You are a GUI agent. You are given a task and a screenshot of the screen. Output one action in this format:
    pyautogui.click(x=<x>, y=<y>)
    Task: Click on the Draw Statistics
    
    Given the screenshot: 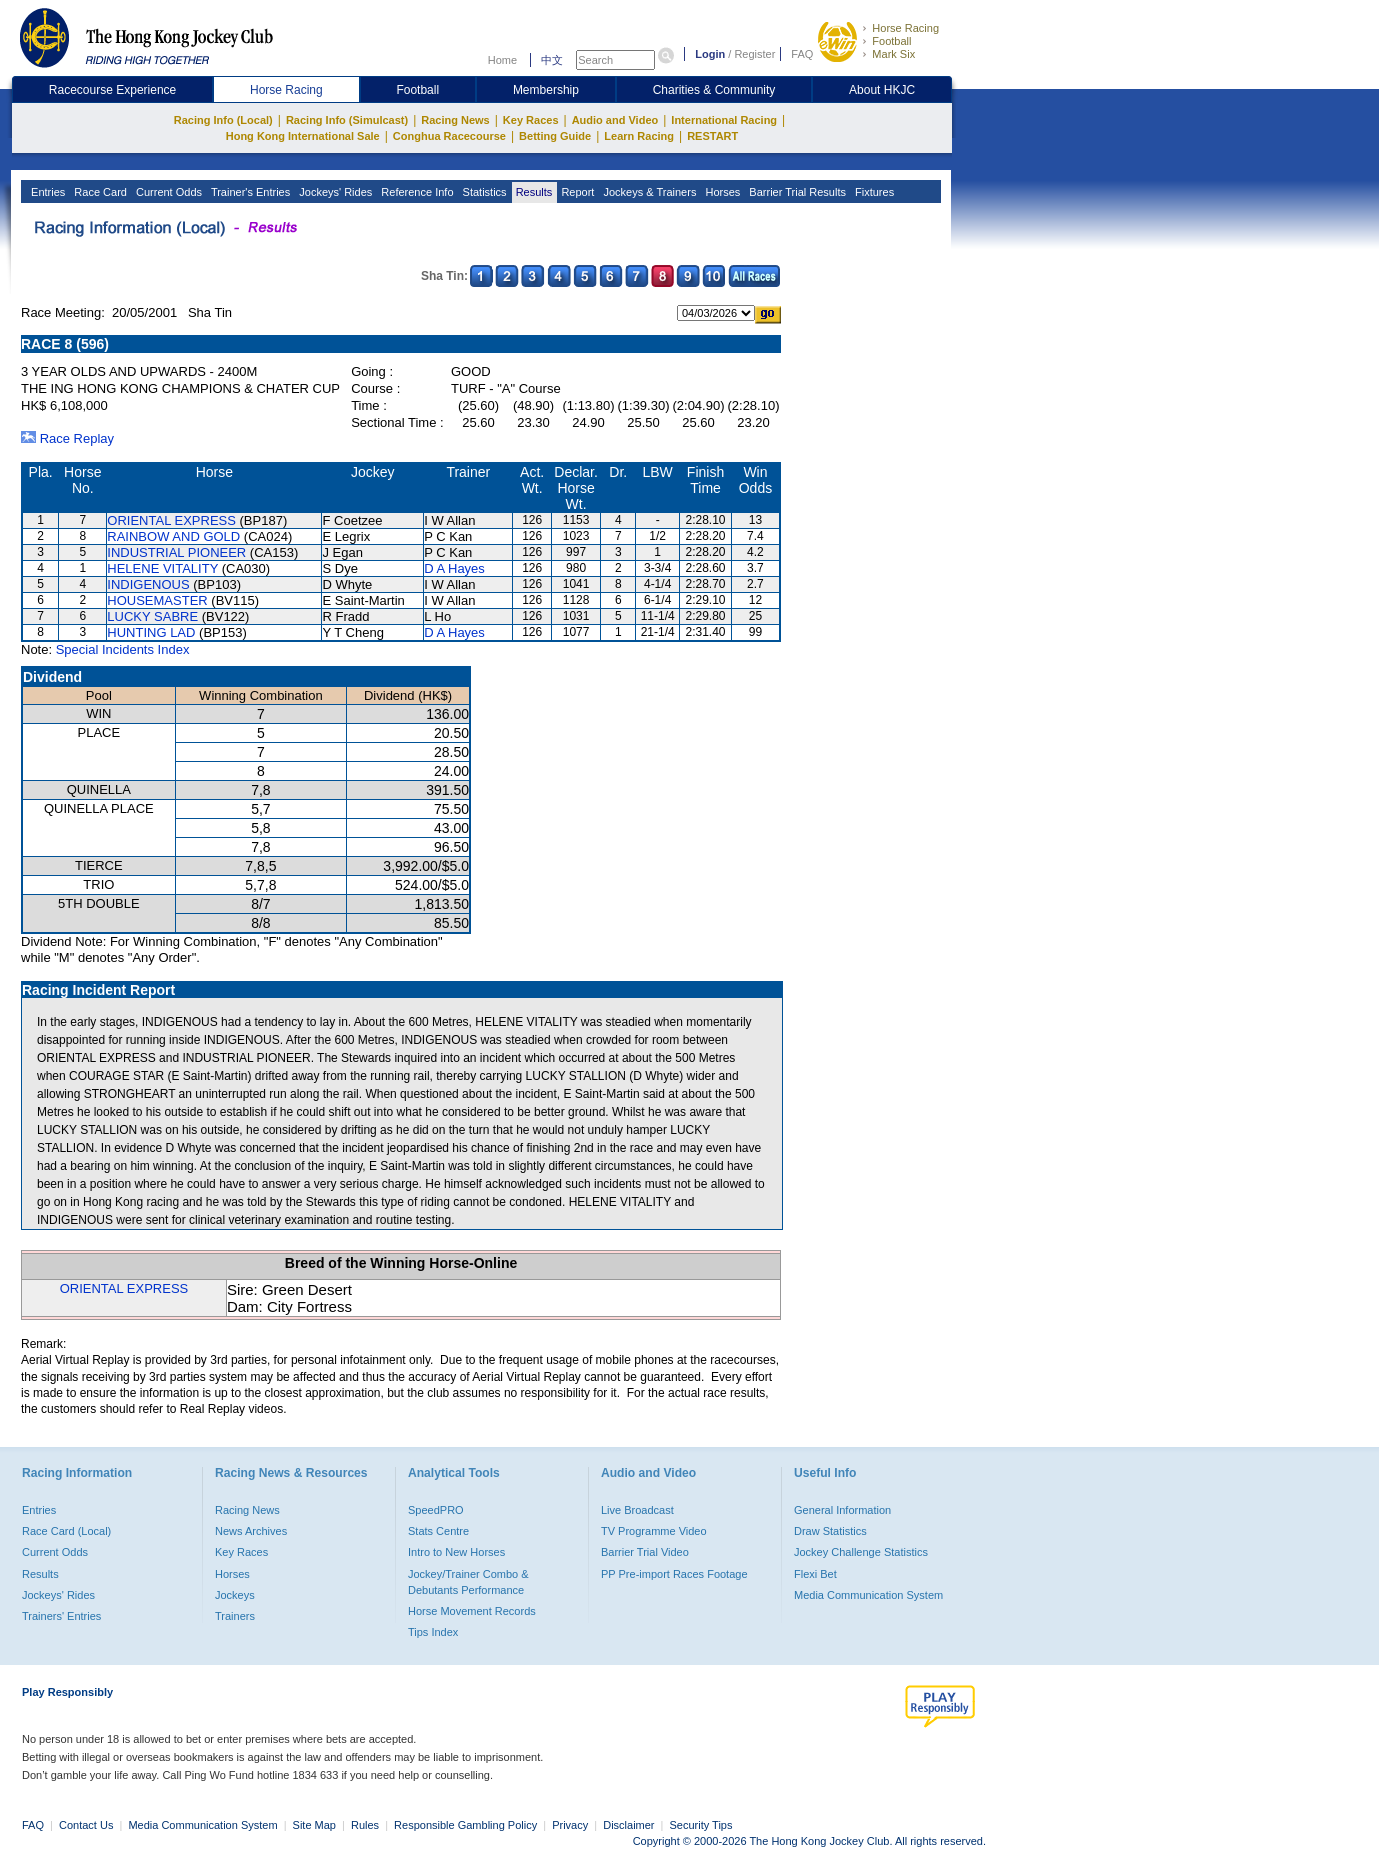 What is the action you would take?
    pyautogui.click(x=830, y=1531)
    